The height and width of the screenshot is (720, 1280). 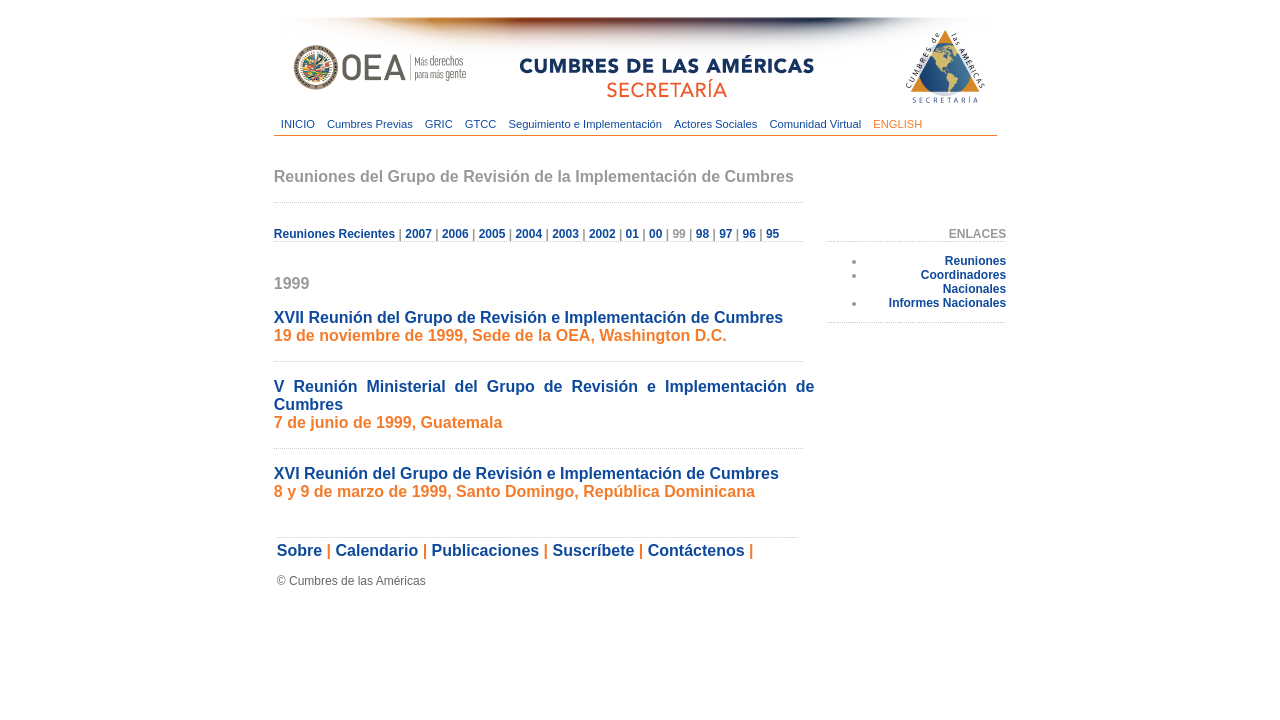 I want to click on GRIC, so click(x=439, y=124).